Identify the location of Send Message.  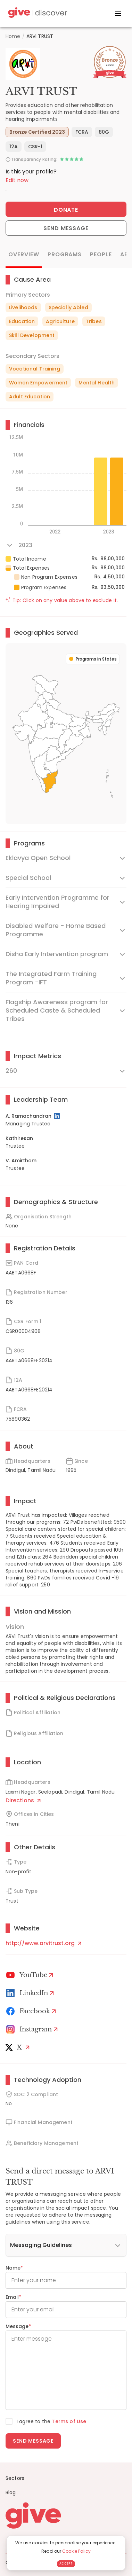
(66, 228).